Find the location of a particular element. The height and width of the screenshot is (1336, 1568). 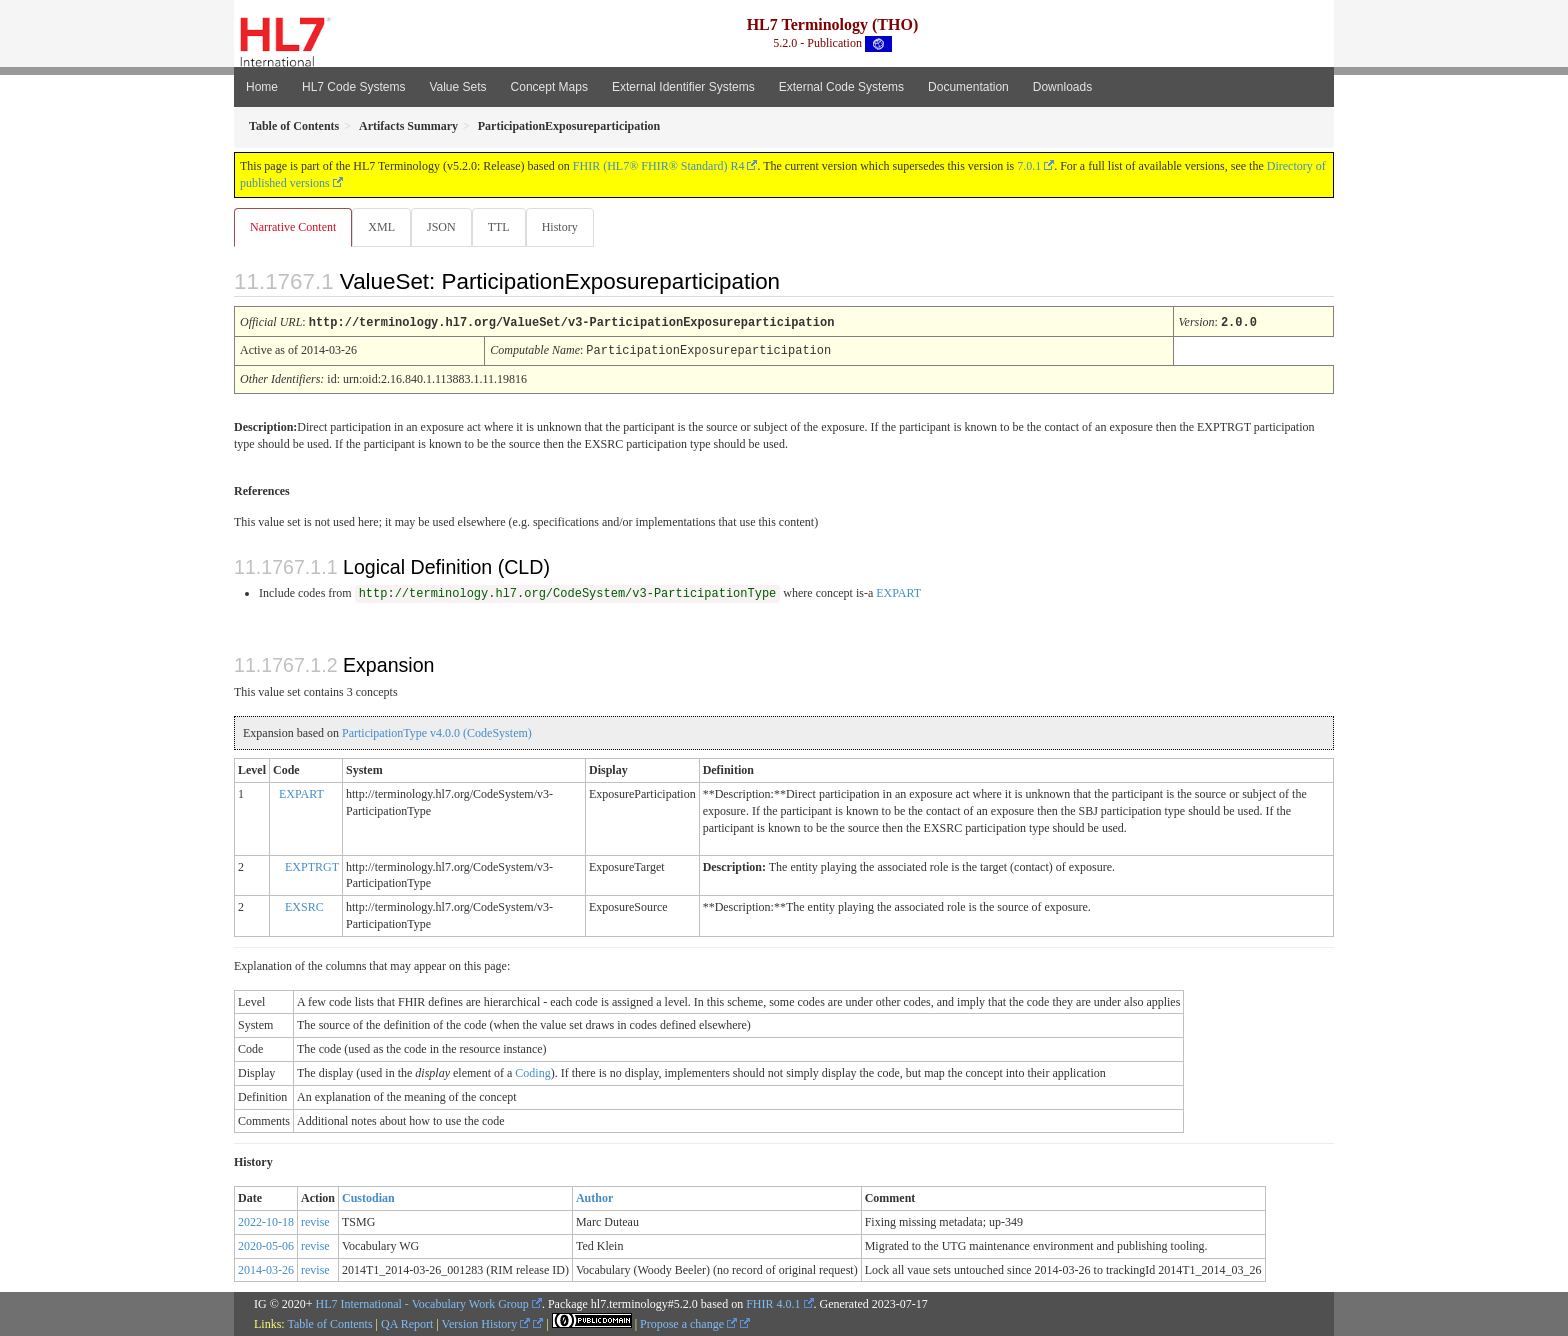

7.0.1 is located at coordinates (1029, 166).